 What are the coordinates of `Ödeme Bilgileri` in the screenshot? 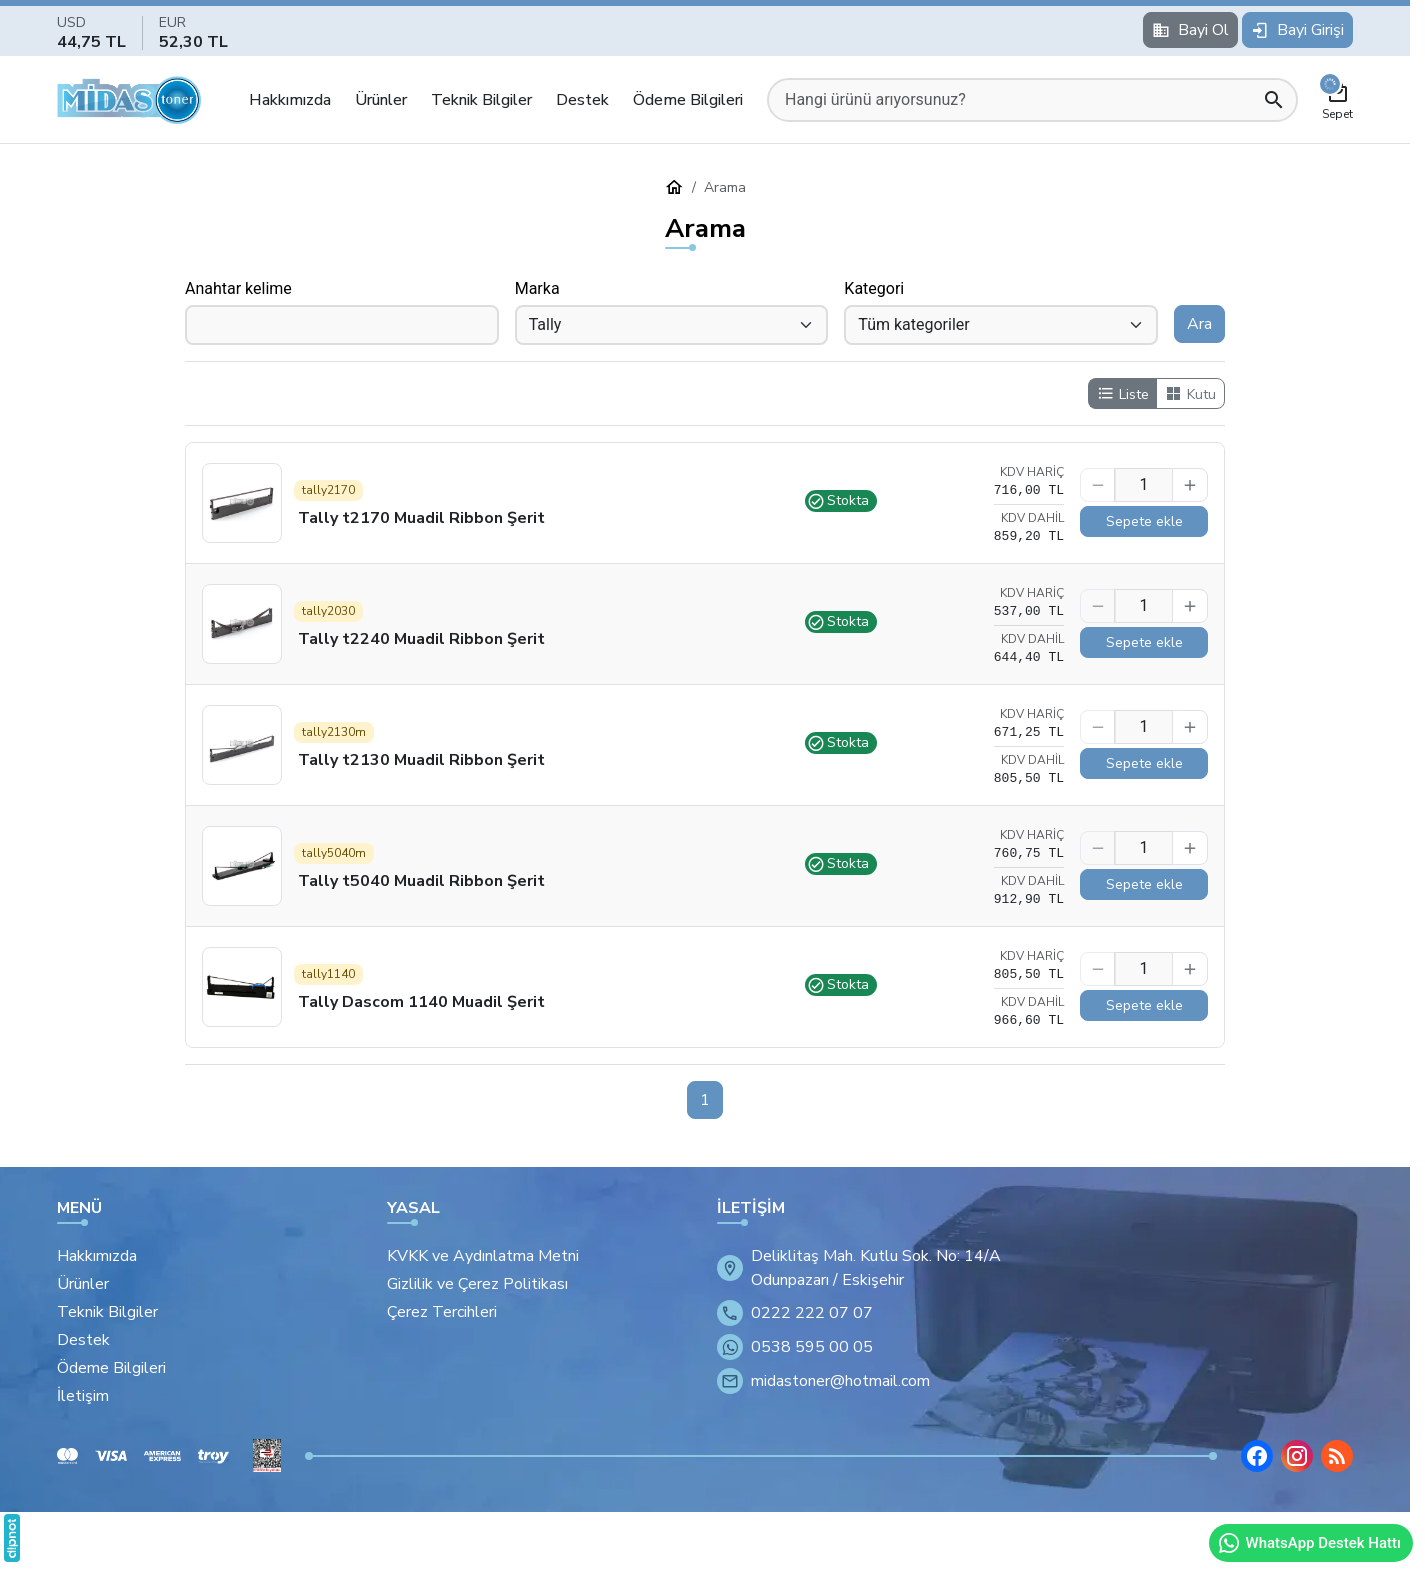 It's located at (688, 100).